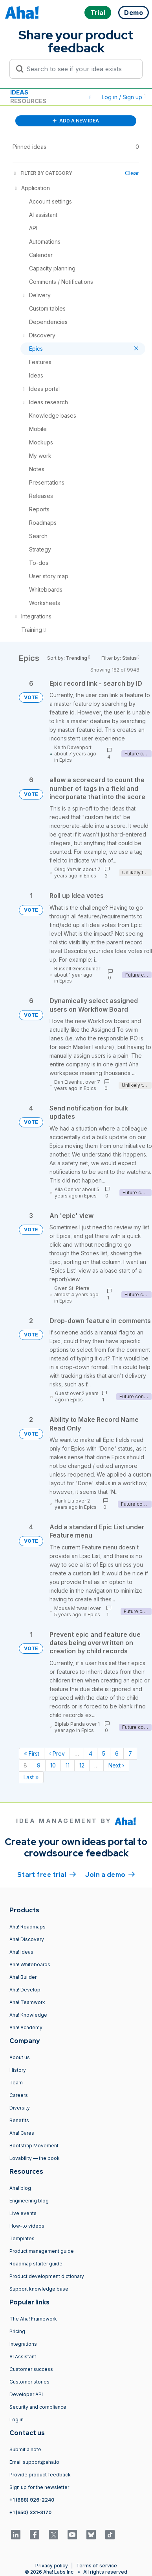 The image size is (152, 2576). I want to click on Aha! Whiteboards, so click(29, 1964).